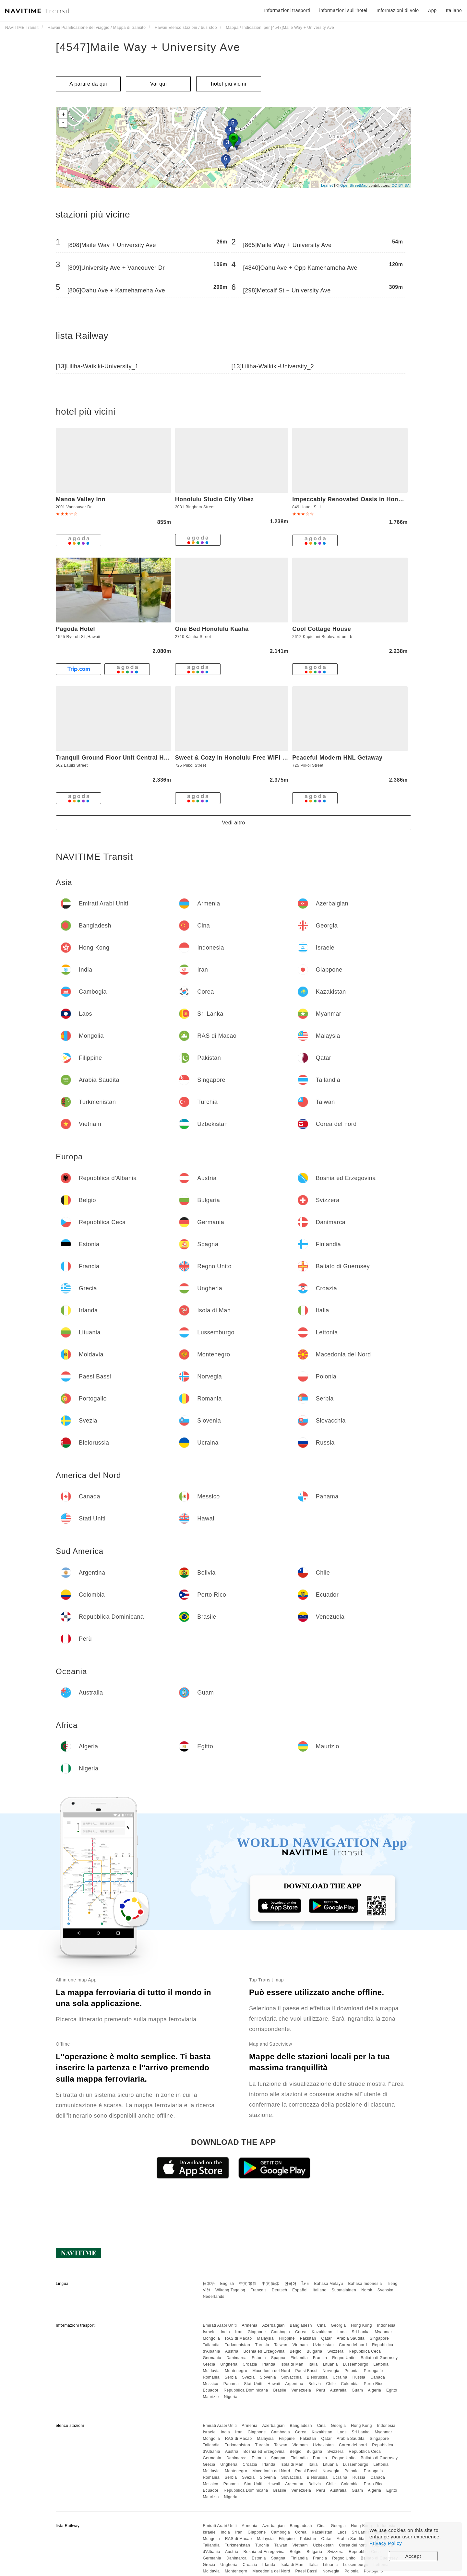 The width and height of the screenshot is (467, 2576). Describe the element at coordinates (320, 2358) in the screenshot. I see `Francia` at that location.